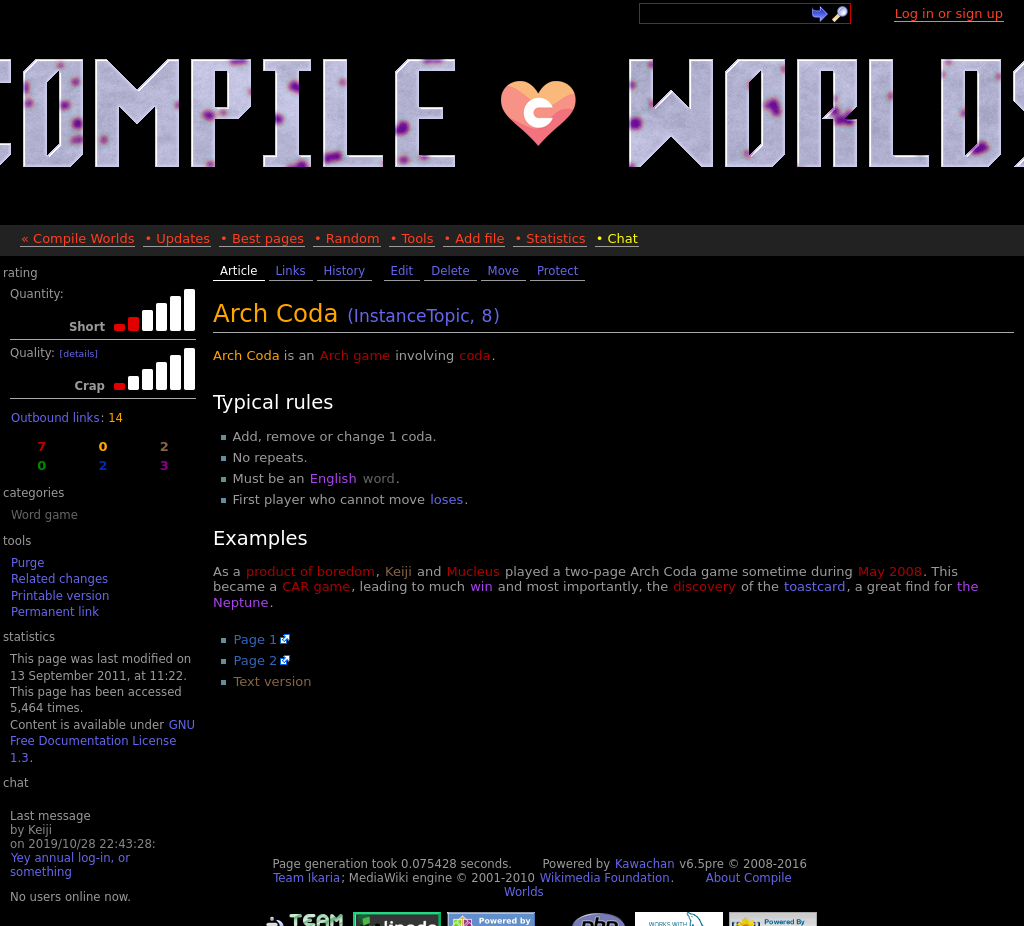  Describe the element at coordinates (306, 878) in the screenshot. I see `Team Ikaria` at that location.